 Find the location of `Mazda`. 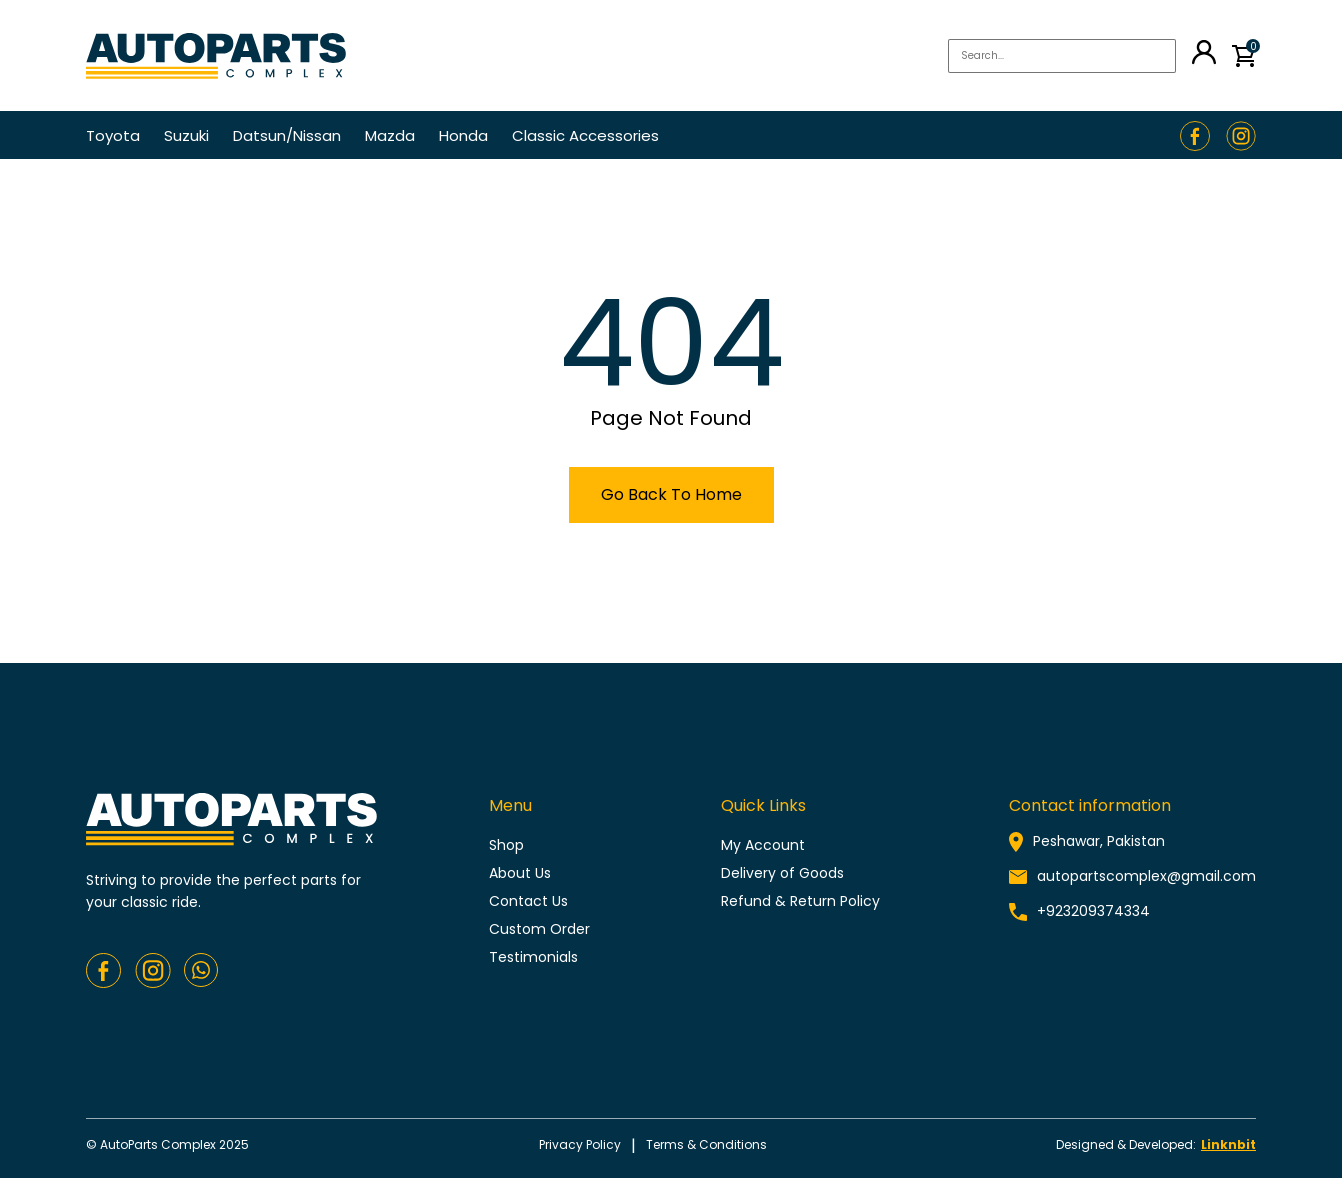

Mazda is located at coordinates (390, 135).